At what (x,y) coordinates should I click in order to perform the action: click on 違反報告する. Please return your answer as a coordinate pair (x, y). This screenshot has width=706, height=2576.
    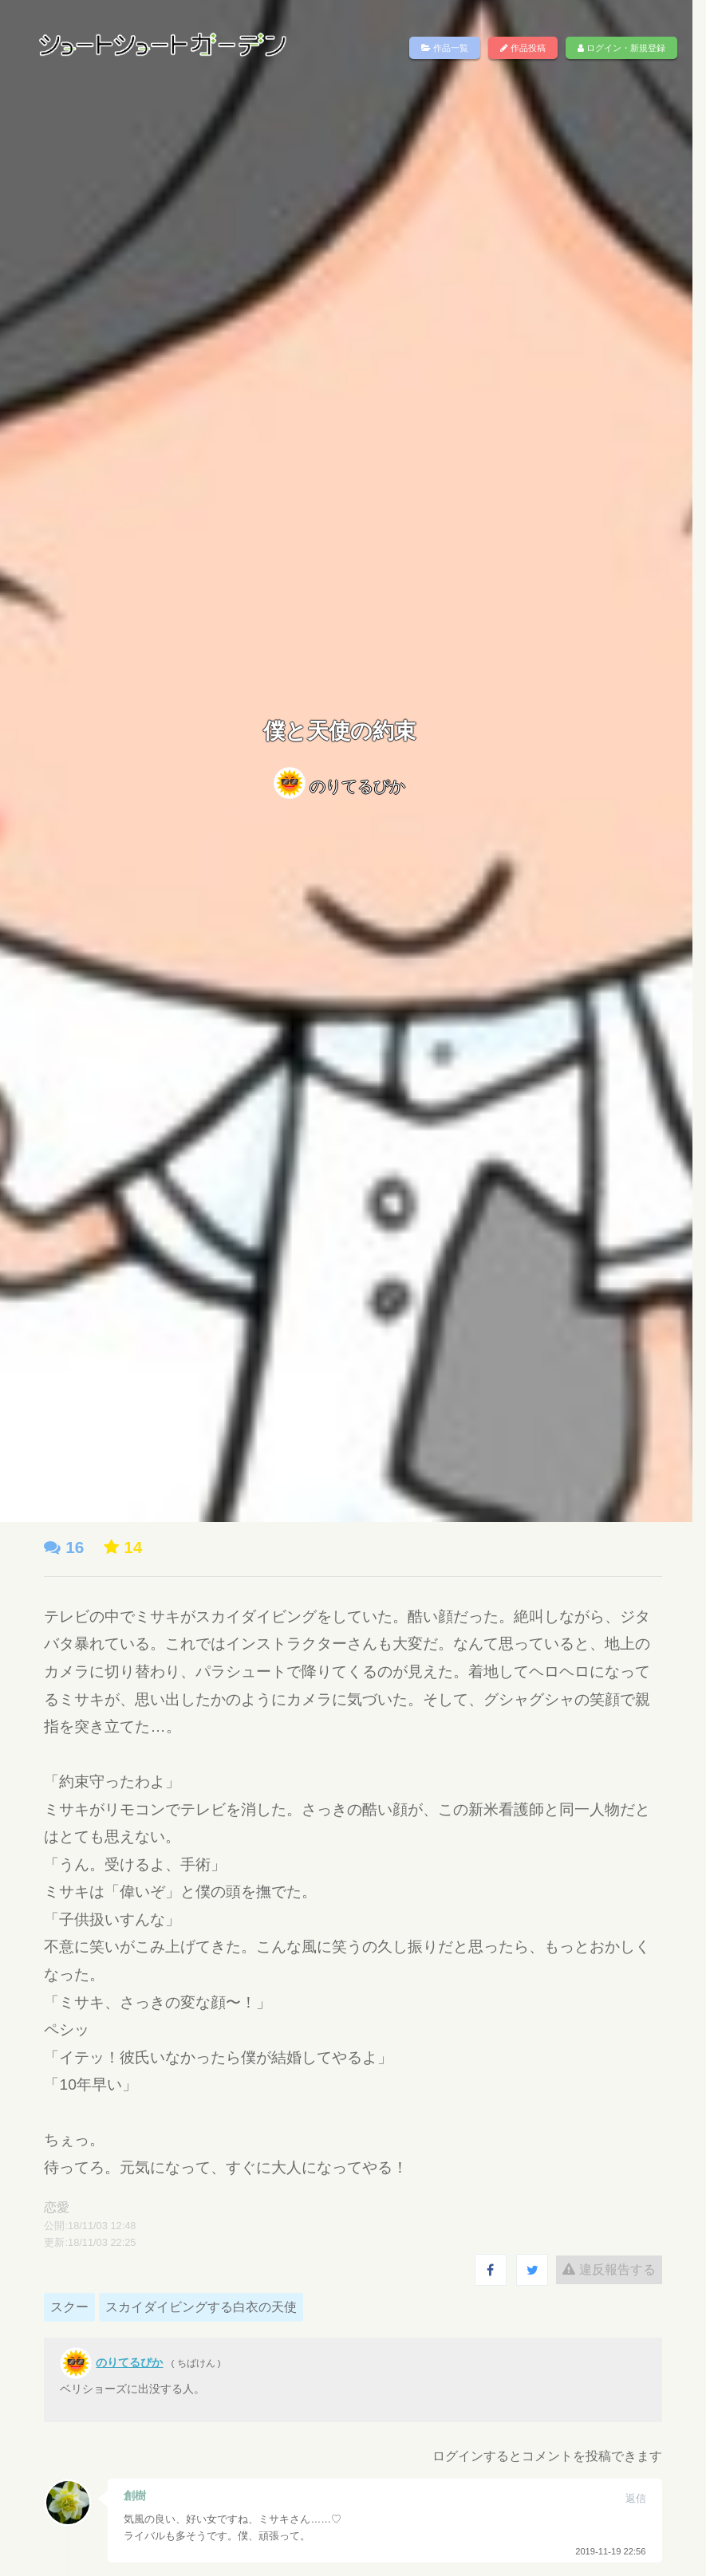
    Looking at the image, I should click on (596, 2269).